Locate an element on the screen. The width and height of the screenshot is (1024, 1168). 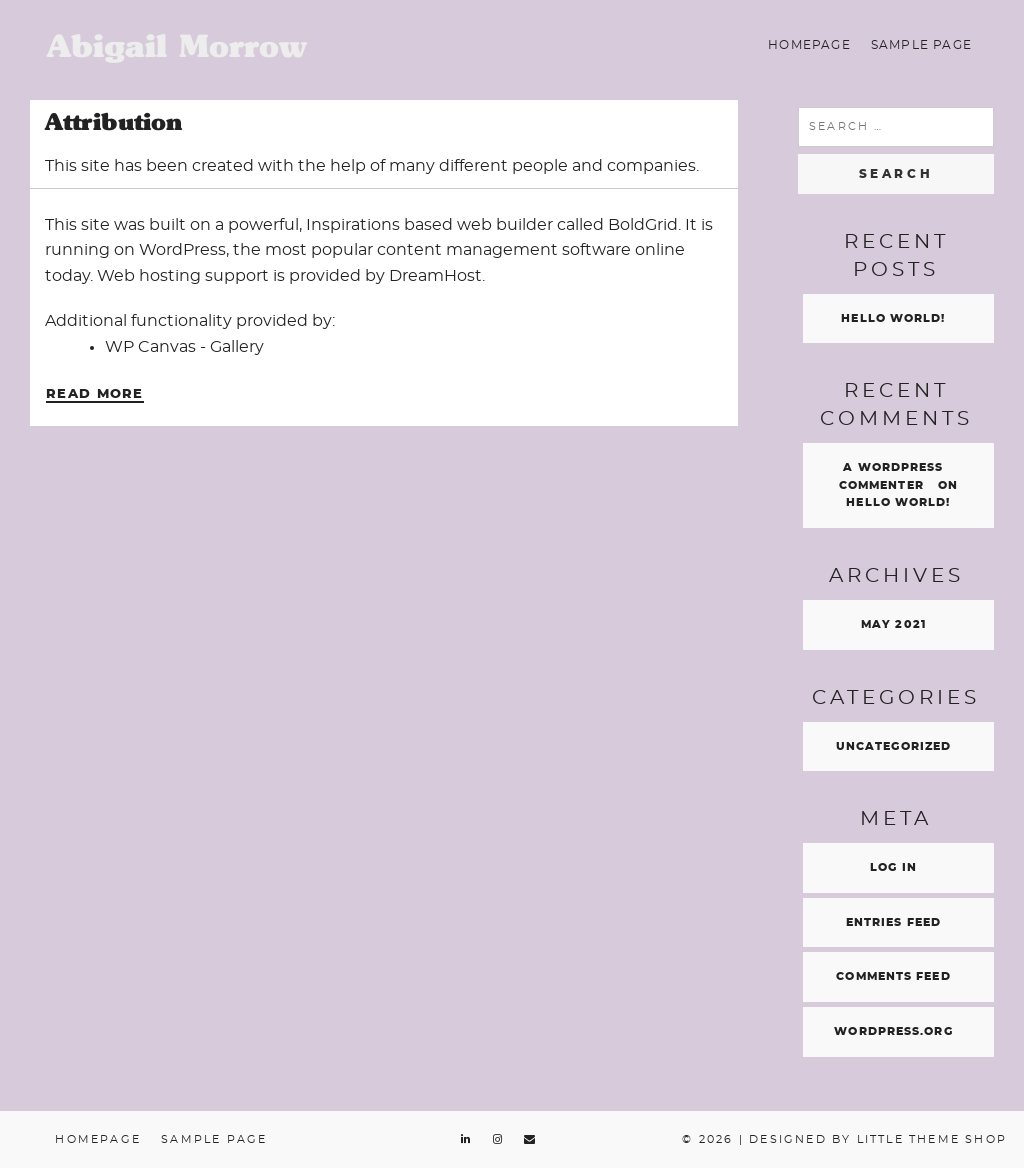
Uncategorized is located at coordinates (893, 746).